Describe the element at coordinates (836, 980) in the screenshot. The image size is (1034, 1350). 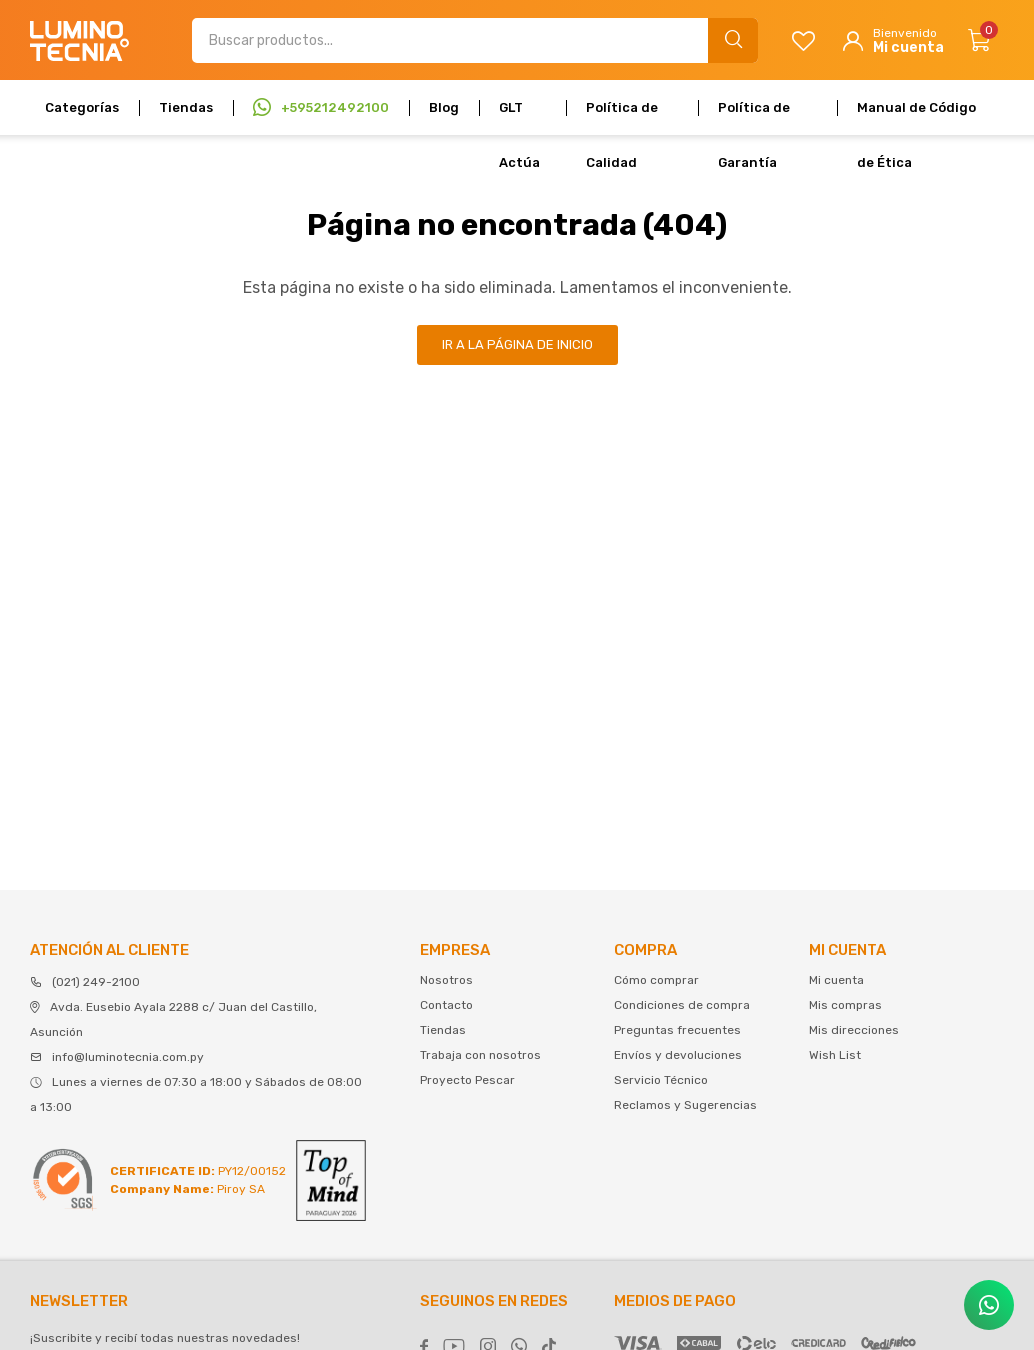
I see `Mi cuenta` at that location.